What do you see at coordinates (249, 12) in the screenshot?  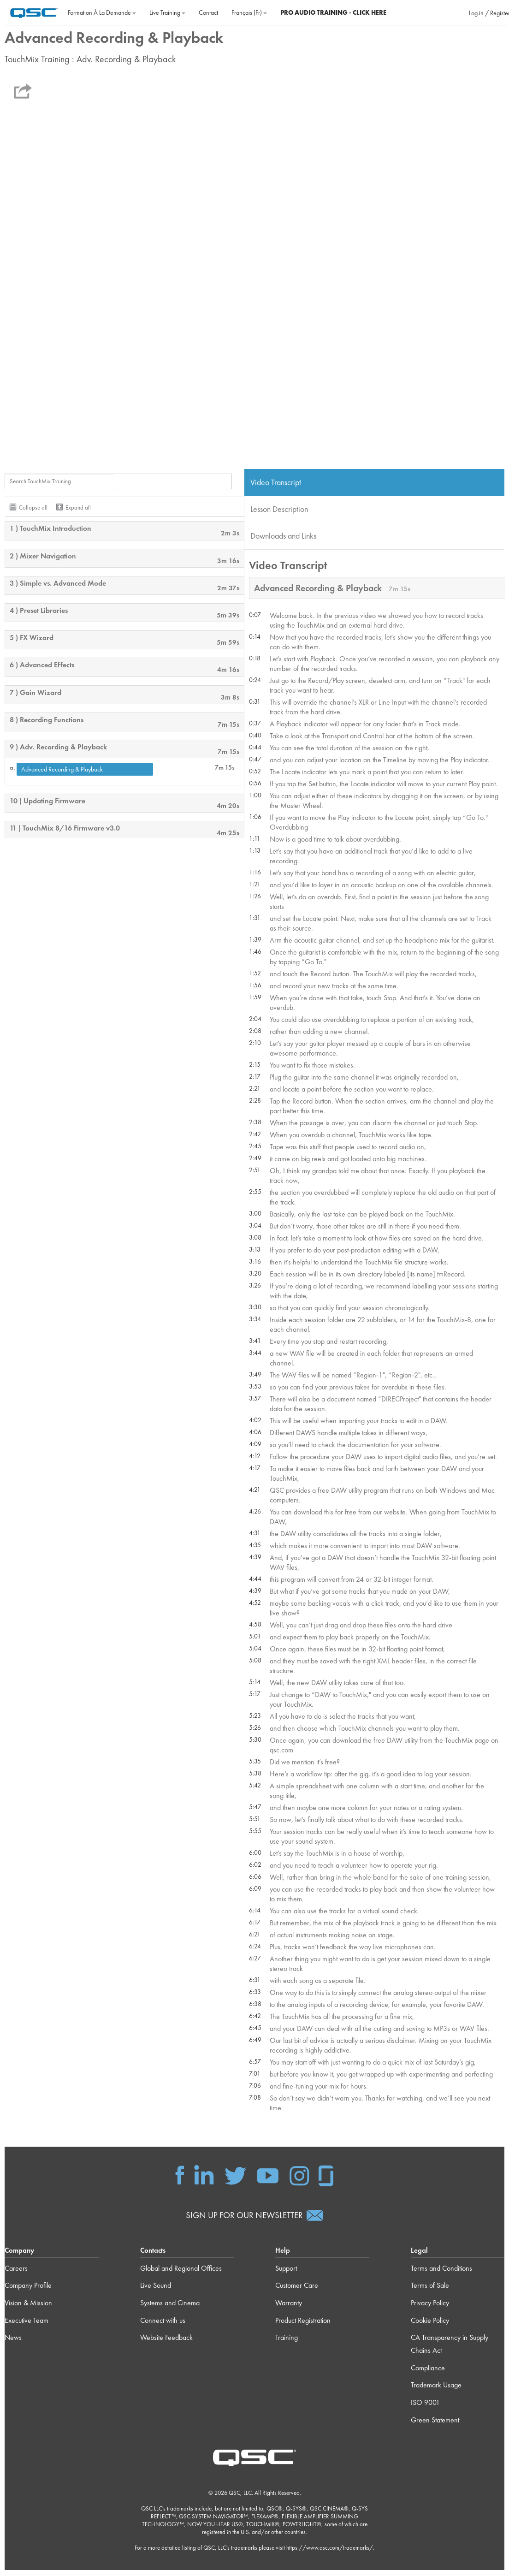 I see `Français ‎(fr)‎` at bounding box center [249, 12].